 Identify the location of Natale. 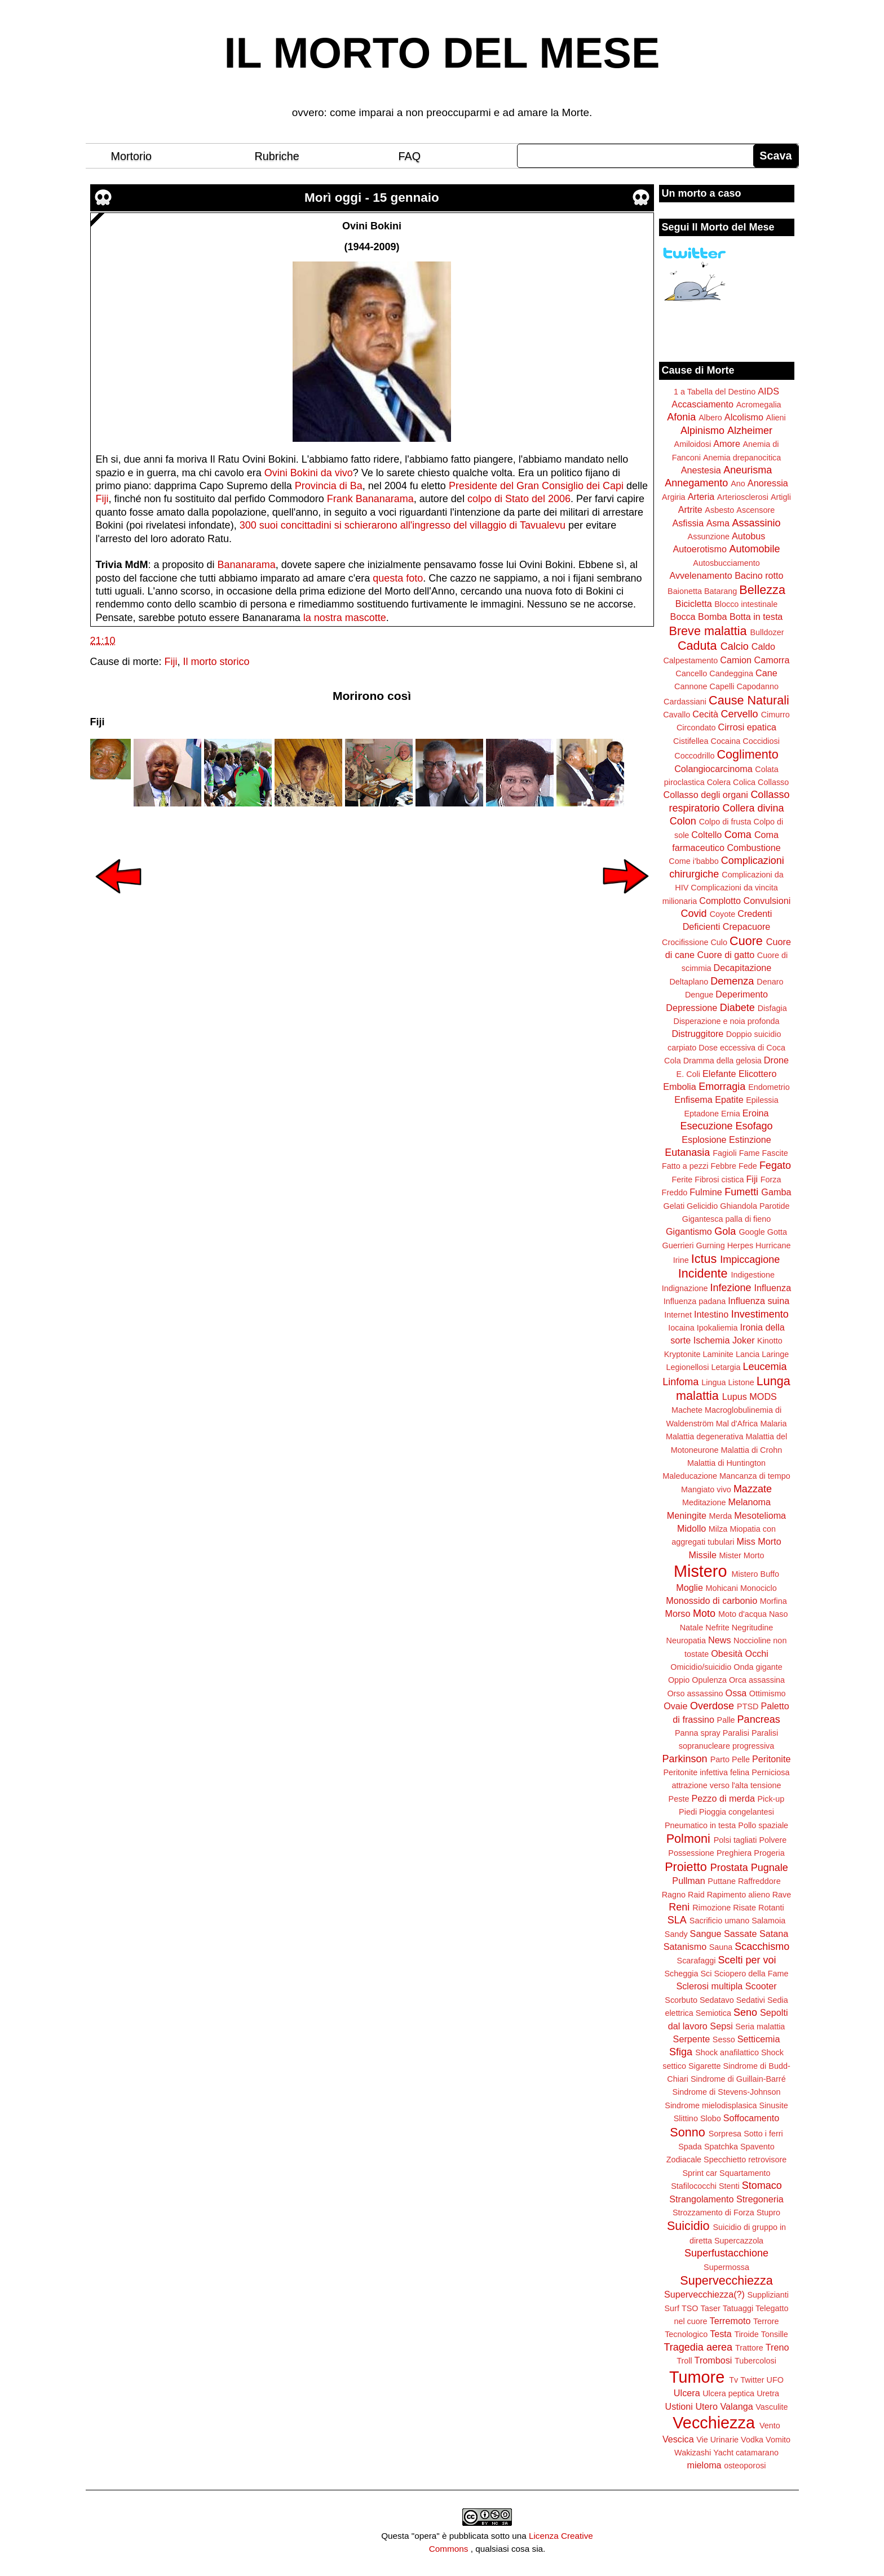
(692, 1627).